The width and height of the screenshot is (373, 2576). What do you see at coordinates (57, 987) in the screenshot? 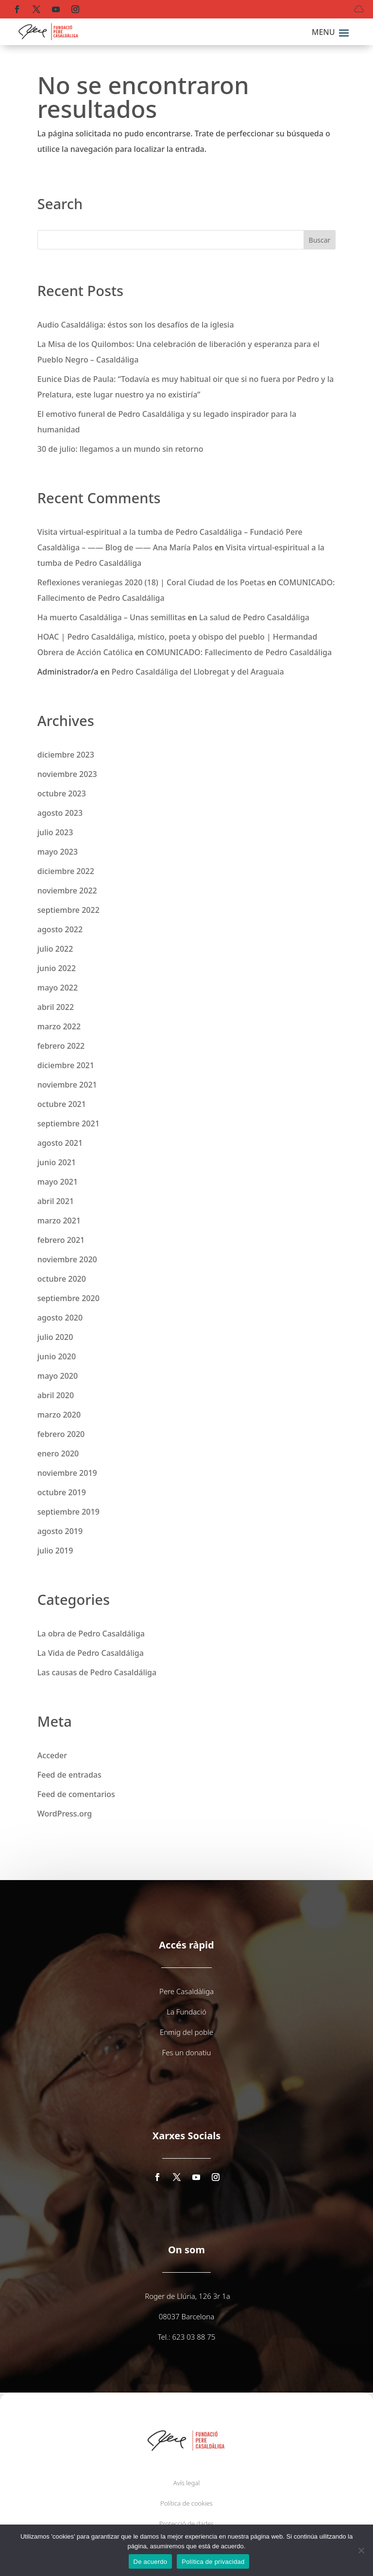
I see `mayo 2022` at bounding box center [57, 987].